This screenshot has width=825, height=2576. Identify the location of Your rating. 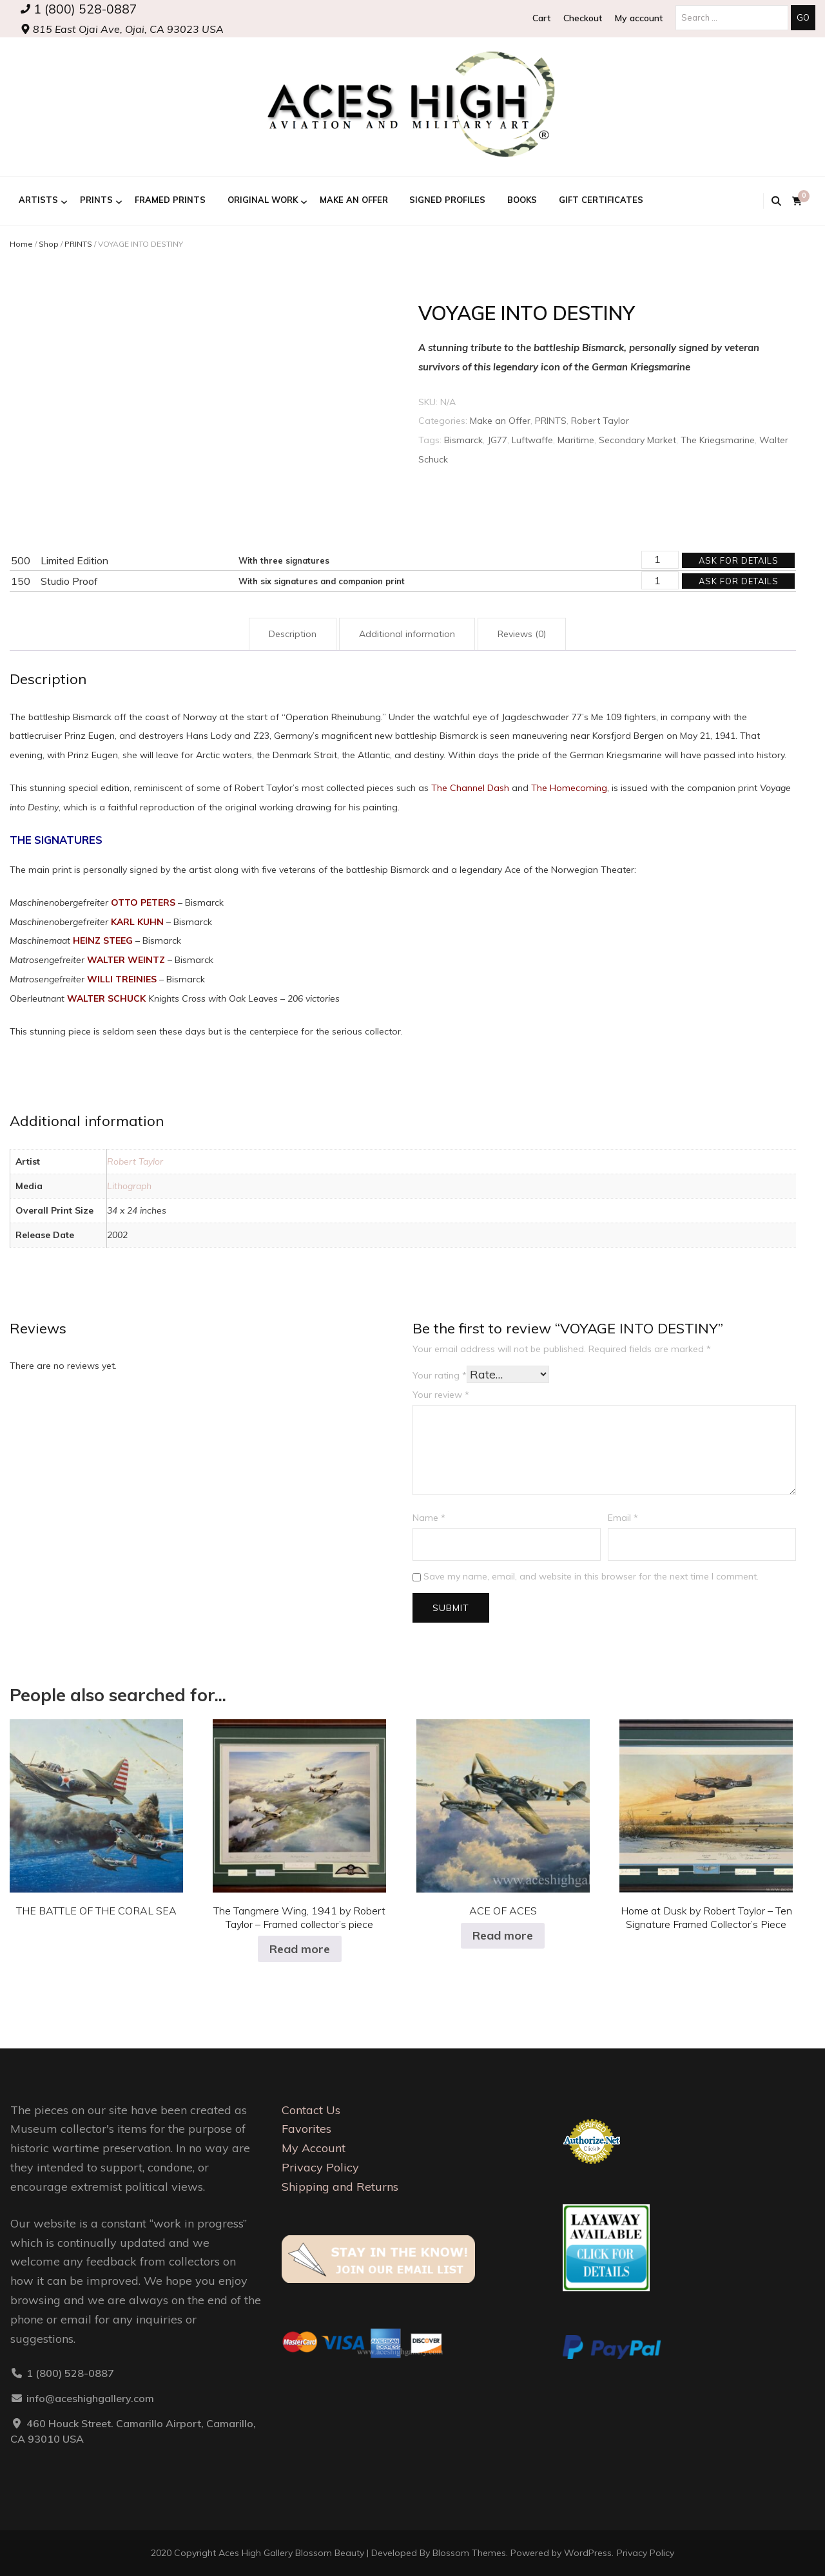
(439, 1375).